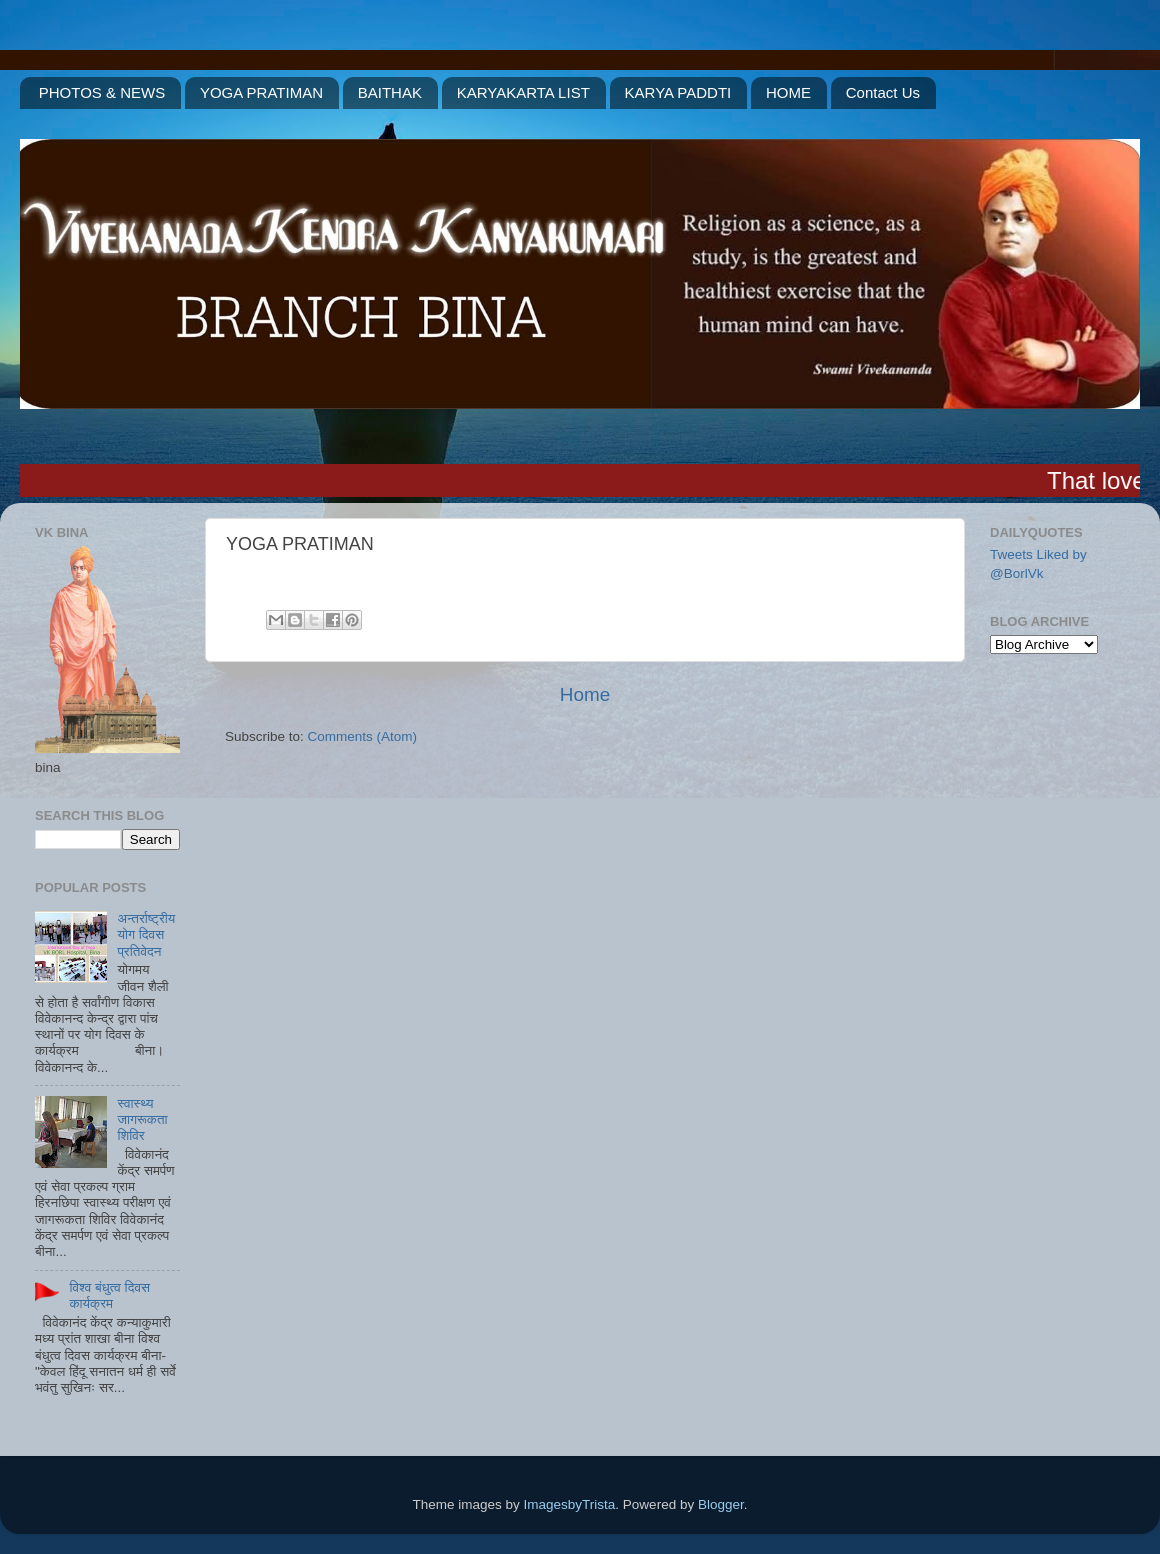  Describe the element at coordinates (721, 1504) in the screenshot. I see `Blogger` at that location.